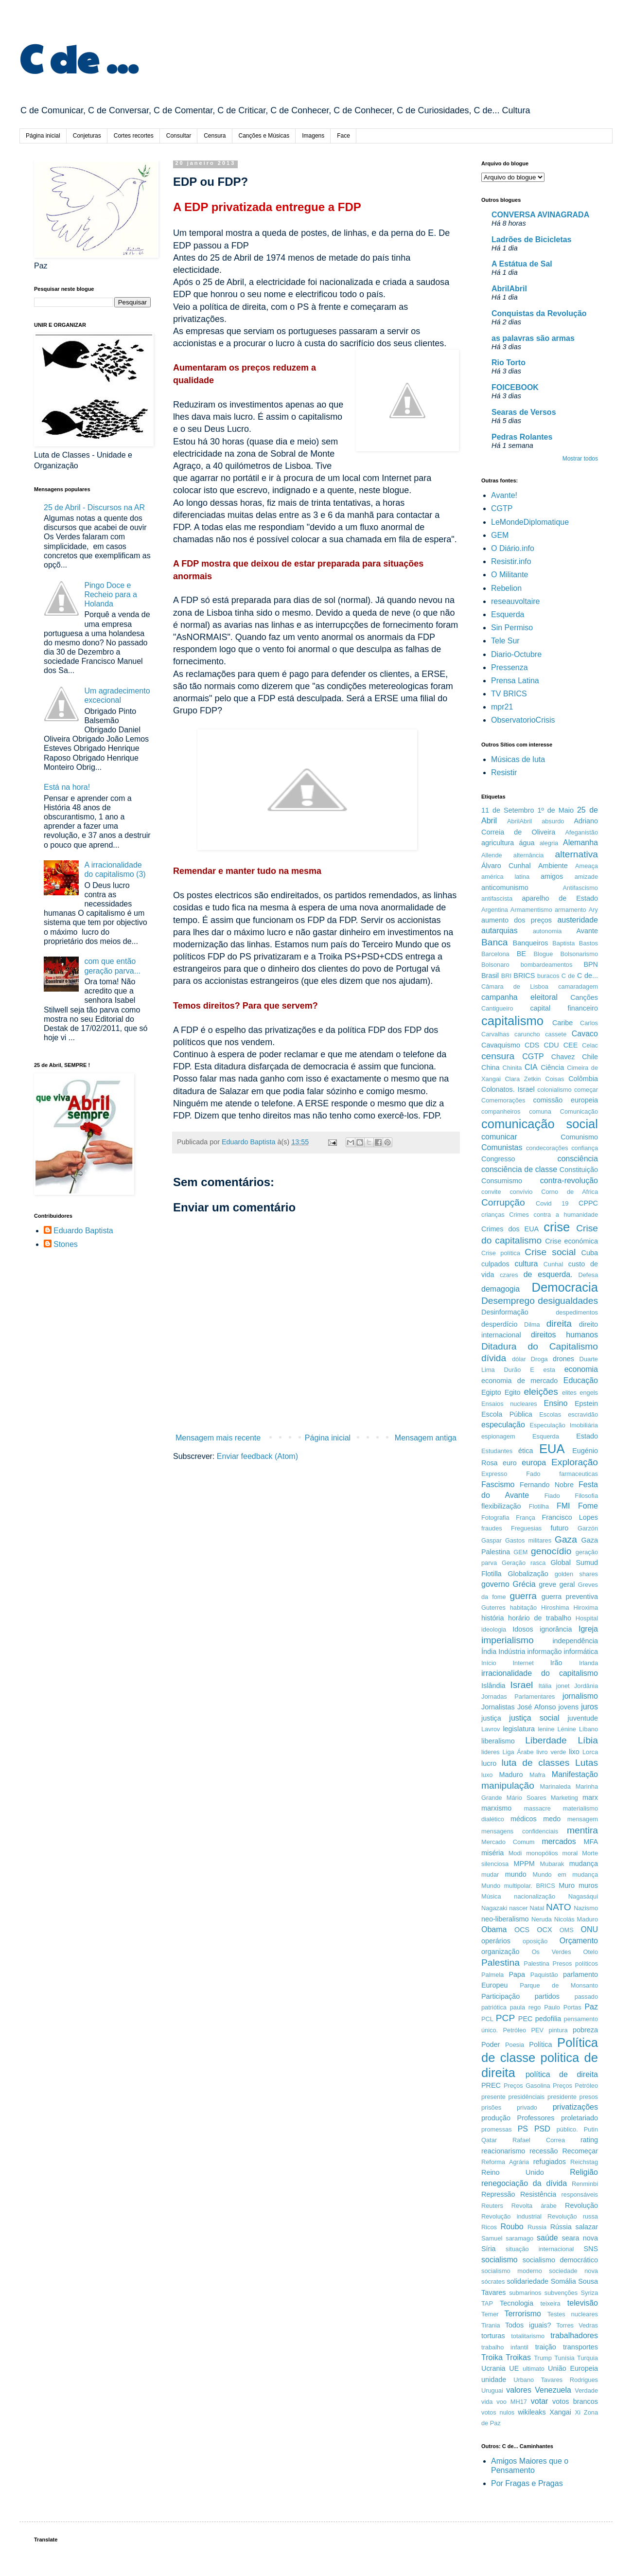  Describe the element at coordinates (525, 2019) in the screenshot. I see `PEC` at that location.